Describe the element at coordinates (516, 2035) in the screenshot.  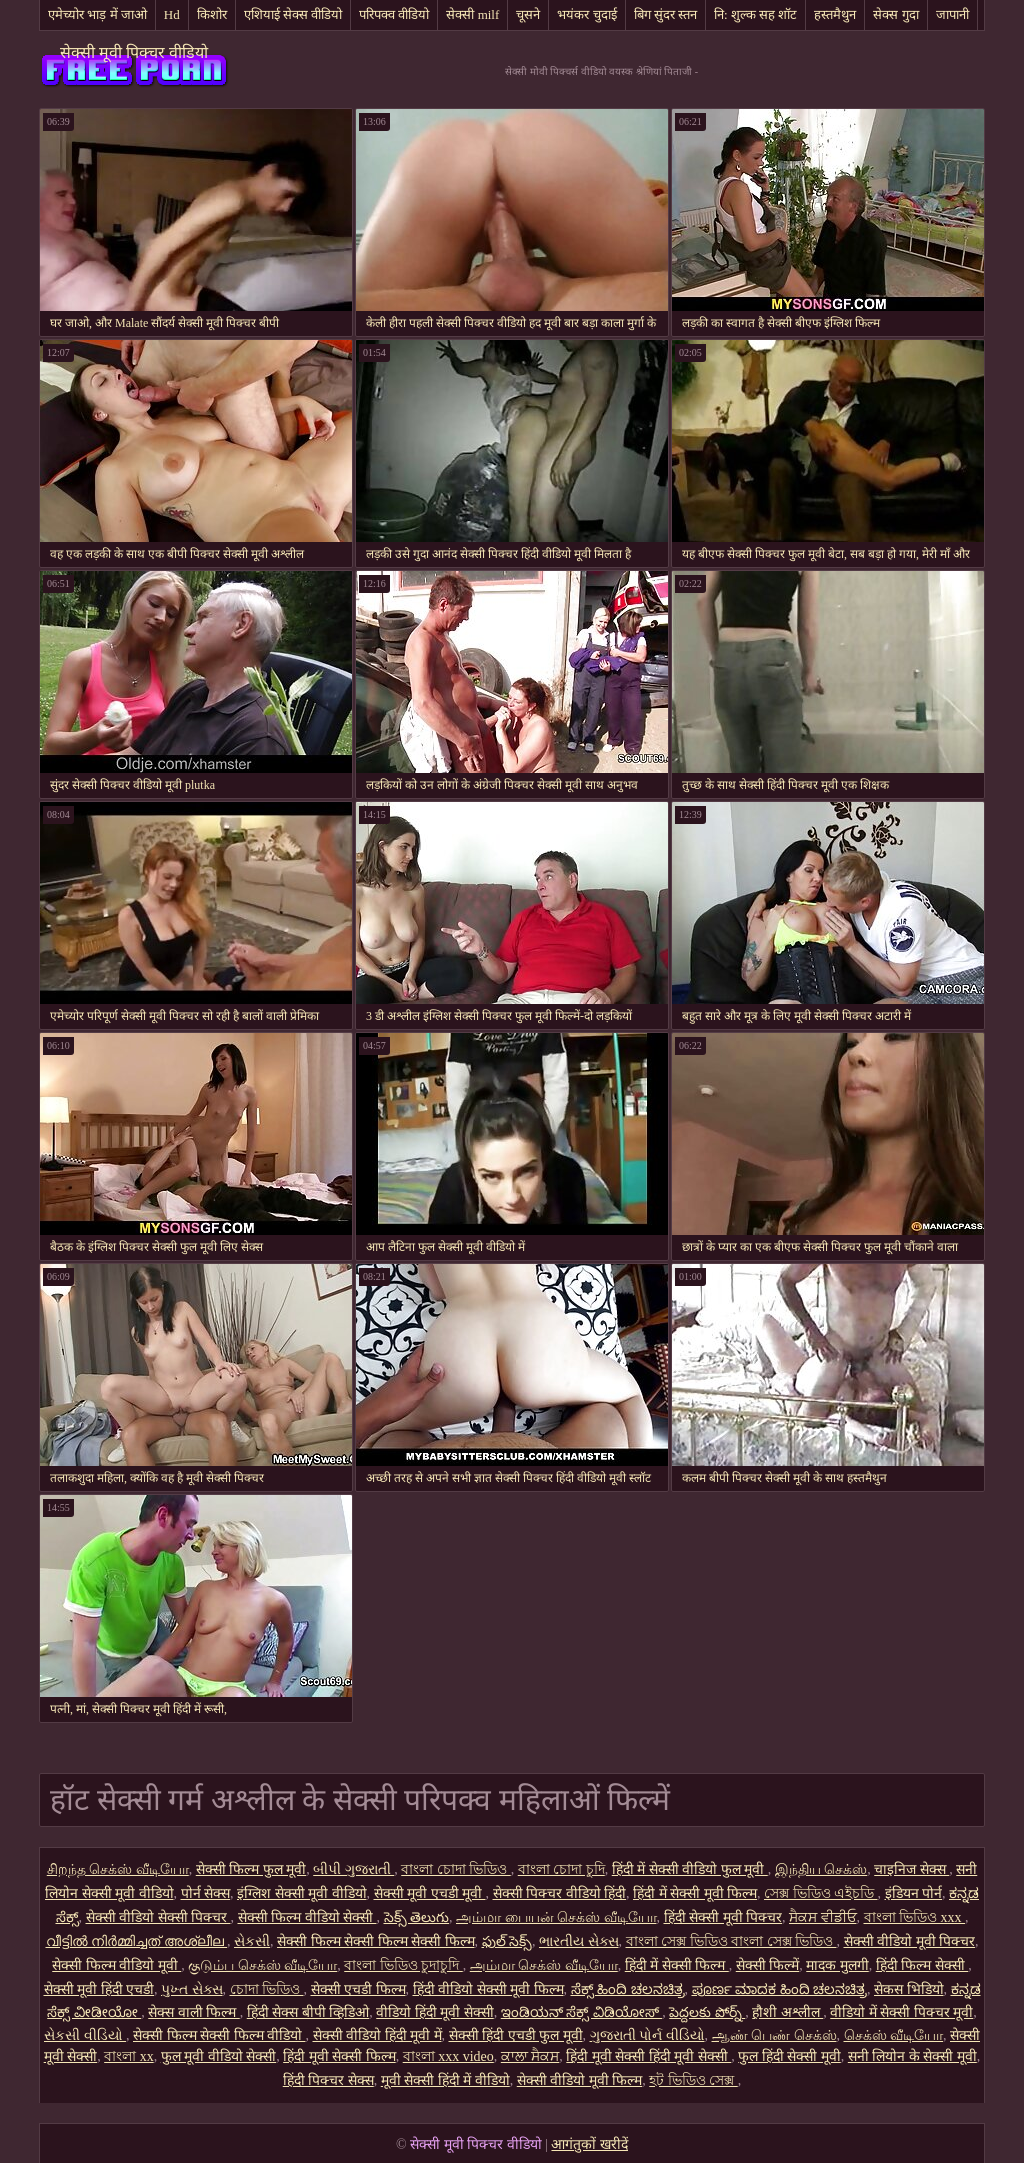
I see `सेक्सी हिंदी एचडी फुल मूवी` at that location.